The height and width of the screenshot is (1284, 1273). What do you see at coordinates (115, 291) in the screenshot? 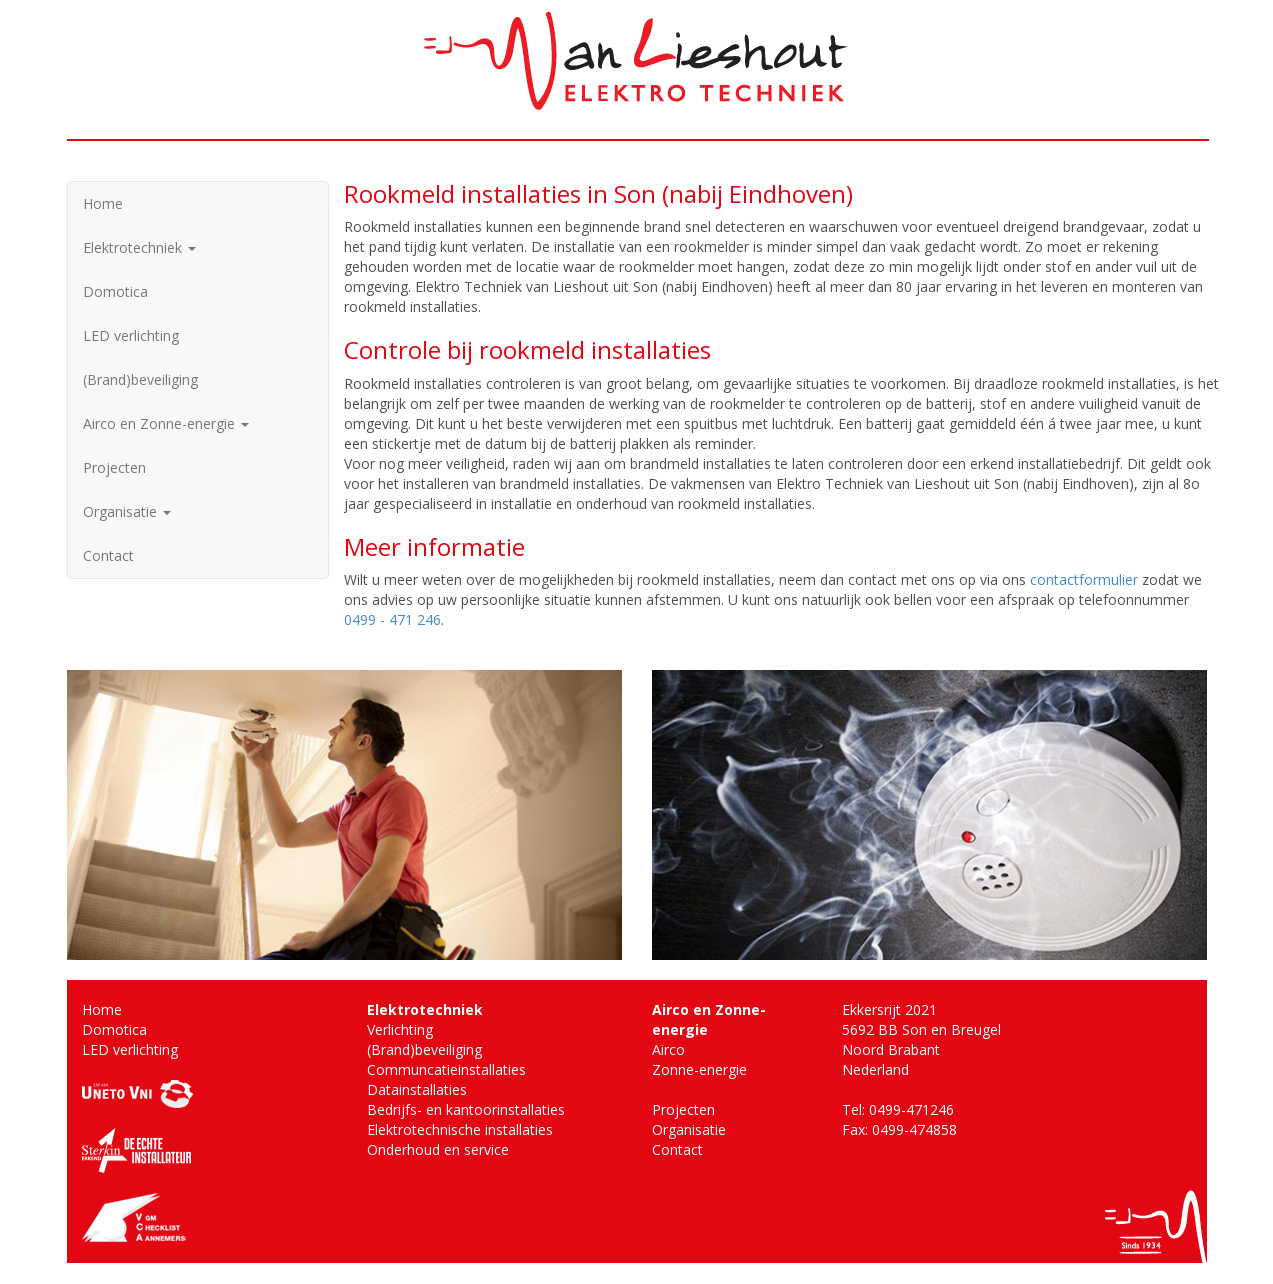
I see `Domotica` at bounding box center [115, 291].